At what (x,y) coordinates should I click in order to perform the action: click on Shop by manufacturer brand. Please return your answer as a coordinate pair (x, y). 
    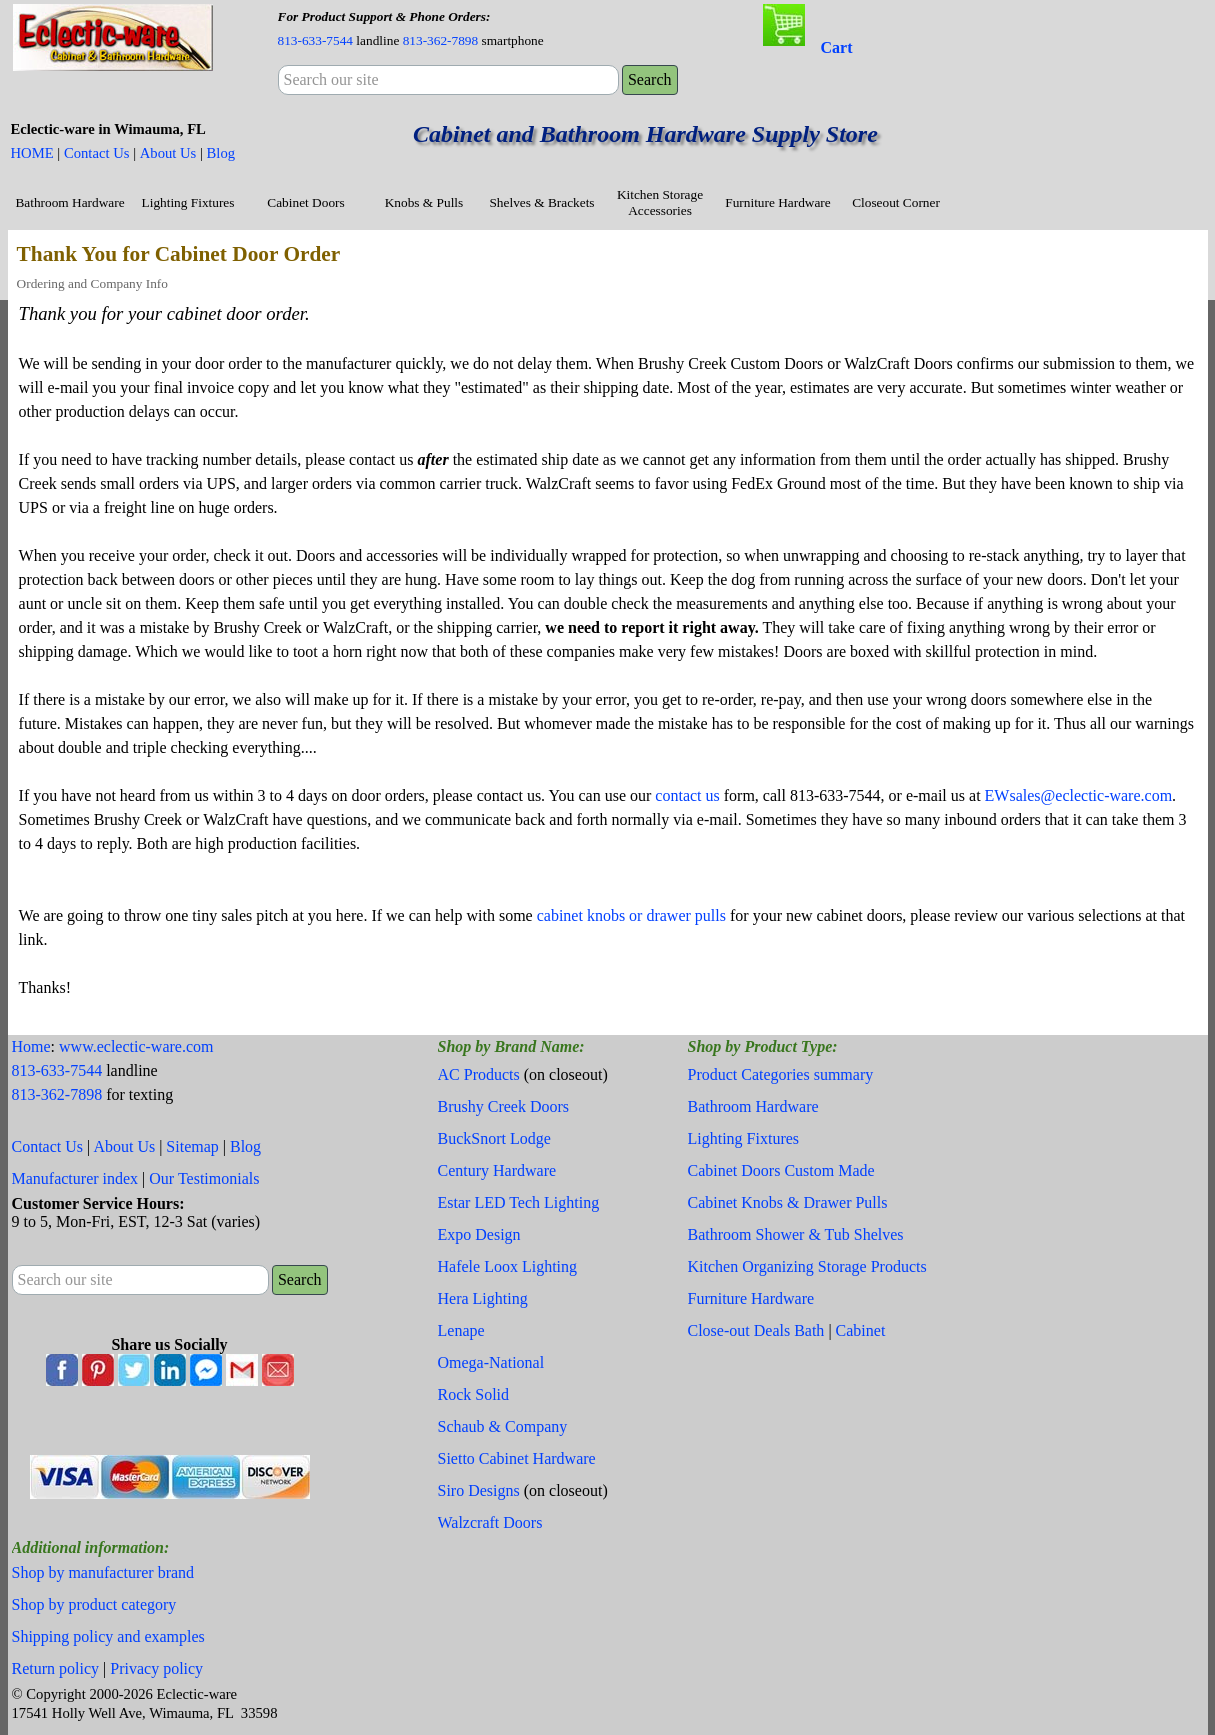
    Looking at the image, I should click on (103, 1572).